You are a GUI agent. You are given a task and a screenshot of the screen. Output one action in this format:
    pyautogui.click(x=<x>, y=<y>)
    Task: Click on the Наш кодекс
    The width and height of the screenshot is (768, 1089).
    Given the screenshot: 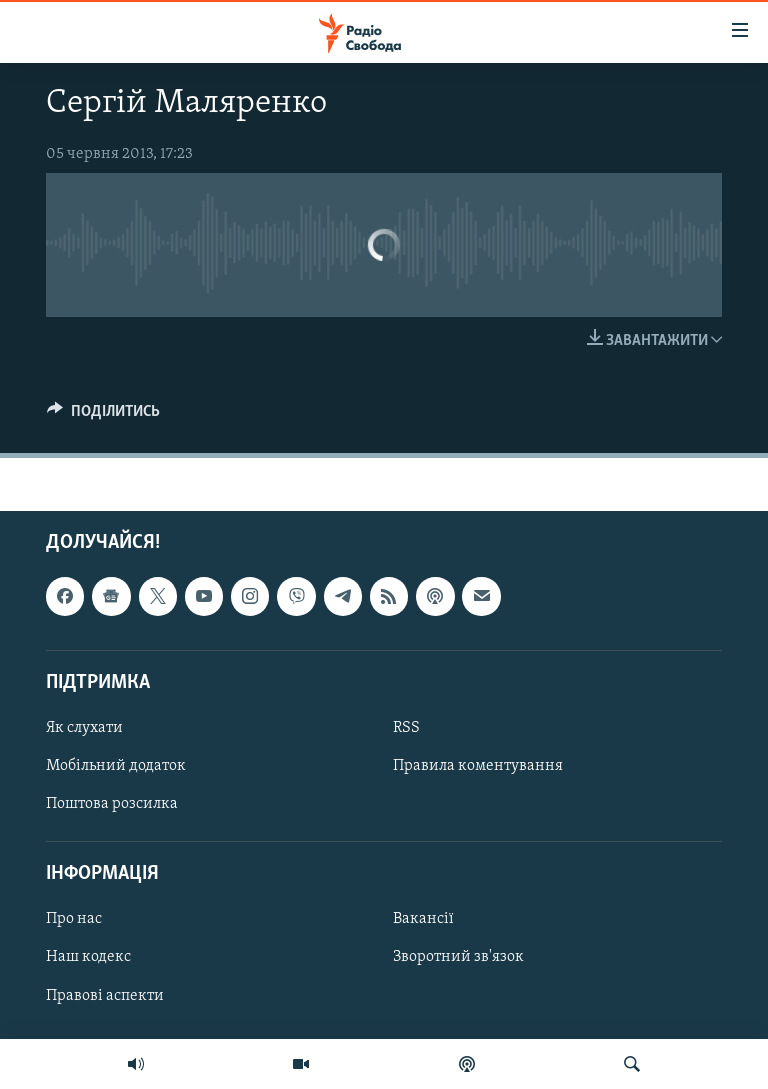 What is the action you would take?
    pyautogui.click(x=88, y=958)
    